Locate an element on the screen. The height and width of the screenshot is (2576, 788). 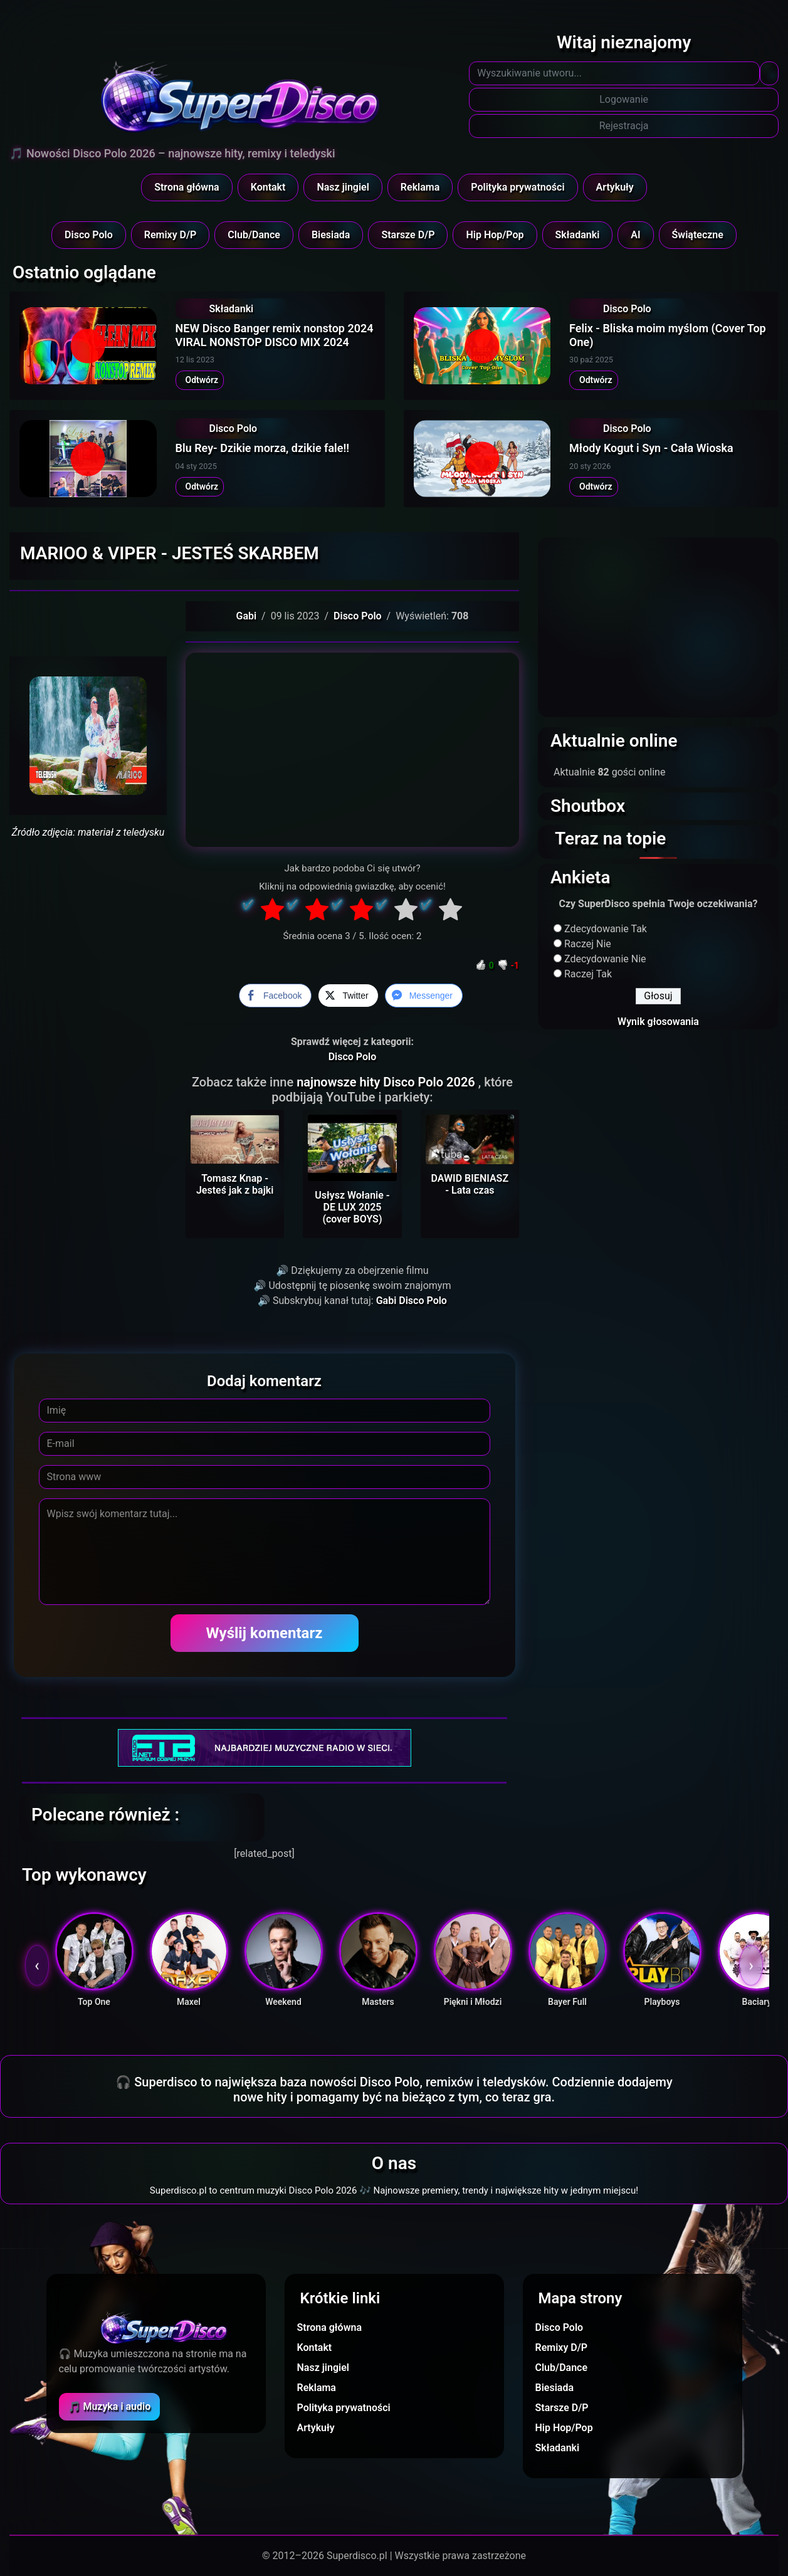
Artykuły is located at coordinates (615, 187).